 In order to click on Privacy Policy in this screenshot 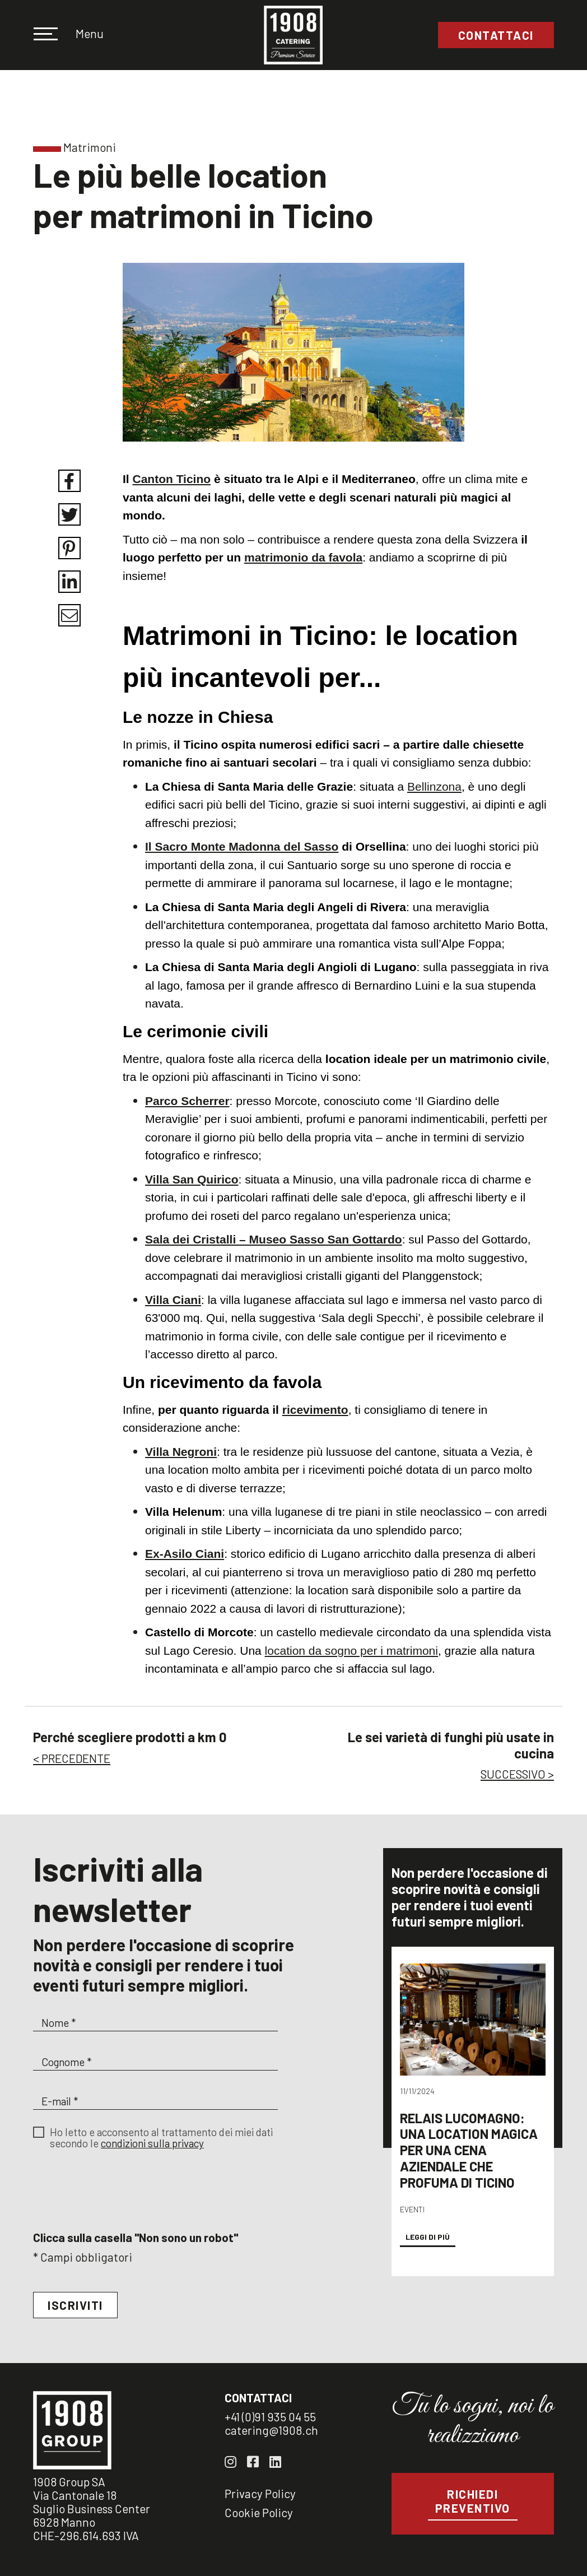, I will do `click(260, 2493)`.